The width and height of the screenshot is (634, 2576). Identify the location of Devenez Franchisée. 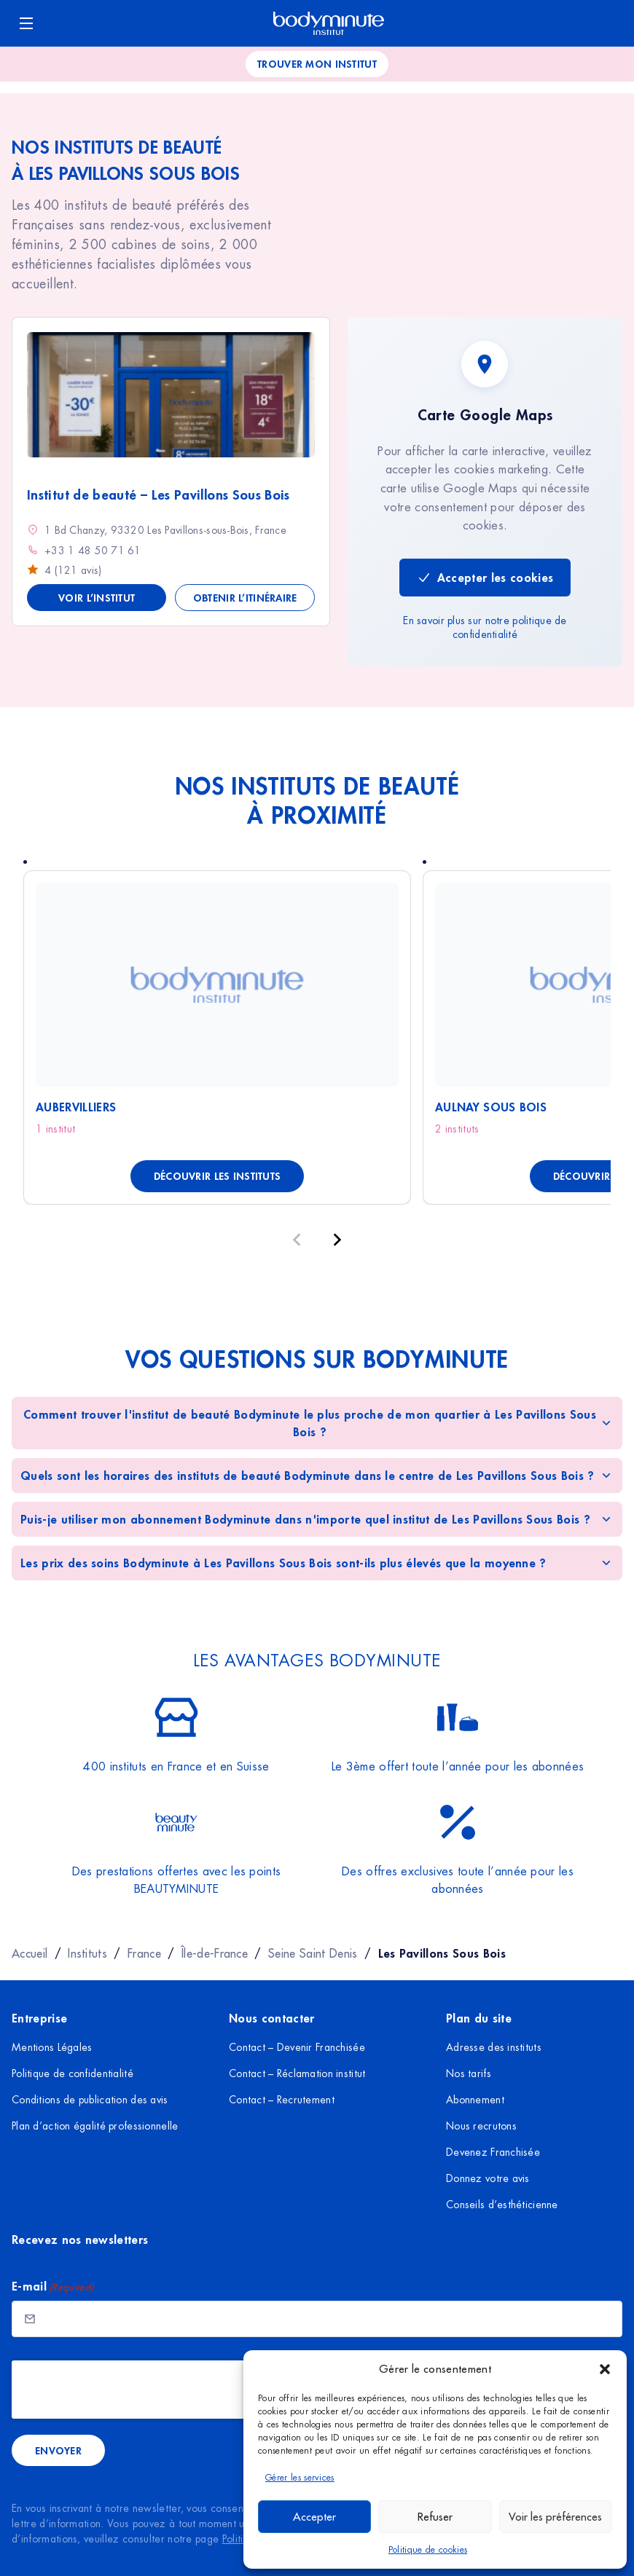
(493, 2152).